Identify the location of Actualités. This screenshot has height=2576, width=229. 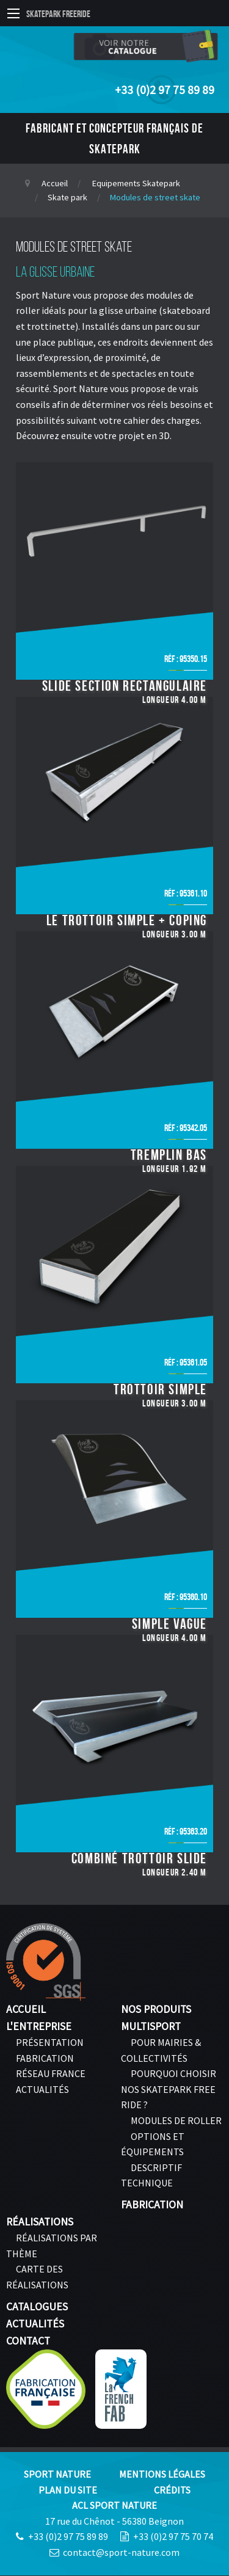
(42, 2089).